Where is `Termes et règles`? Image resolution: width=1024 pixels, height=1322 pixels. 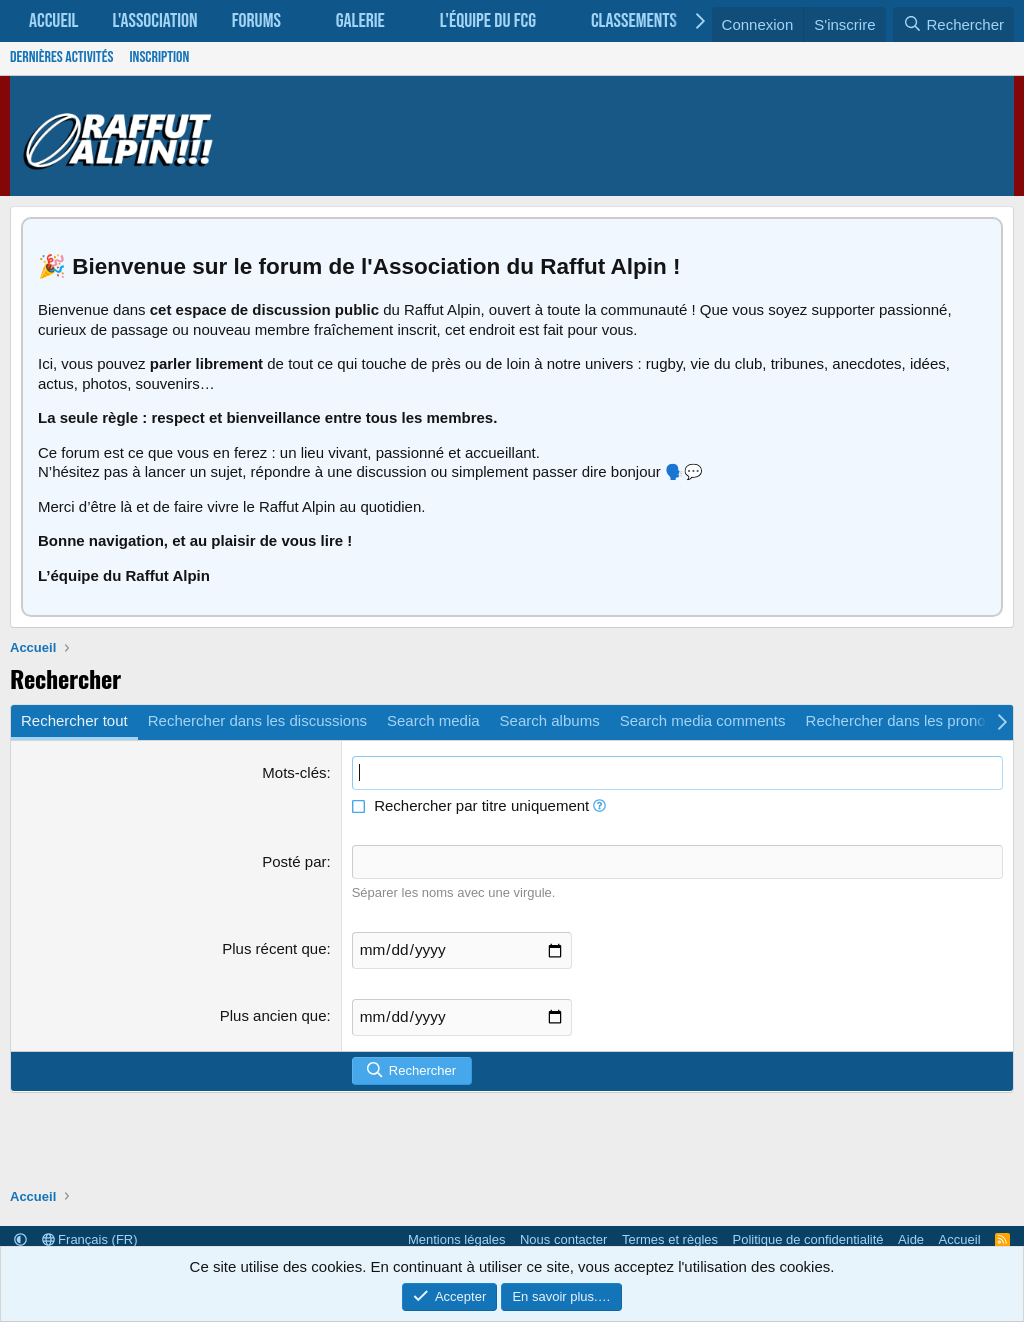
Termes et règles is located at coordinates (670, 1239).